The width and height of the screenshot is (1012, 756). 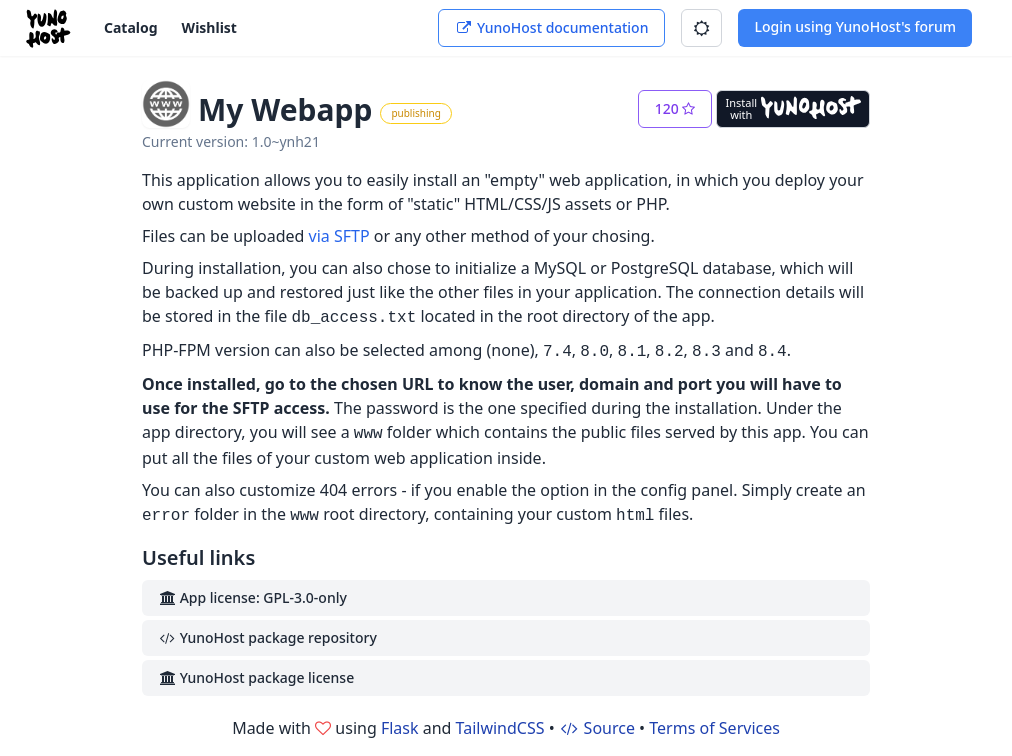 What do you see at coordinates (400, 728) in the screenshot?
I see `Flask` at bounding box center [400, 728].